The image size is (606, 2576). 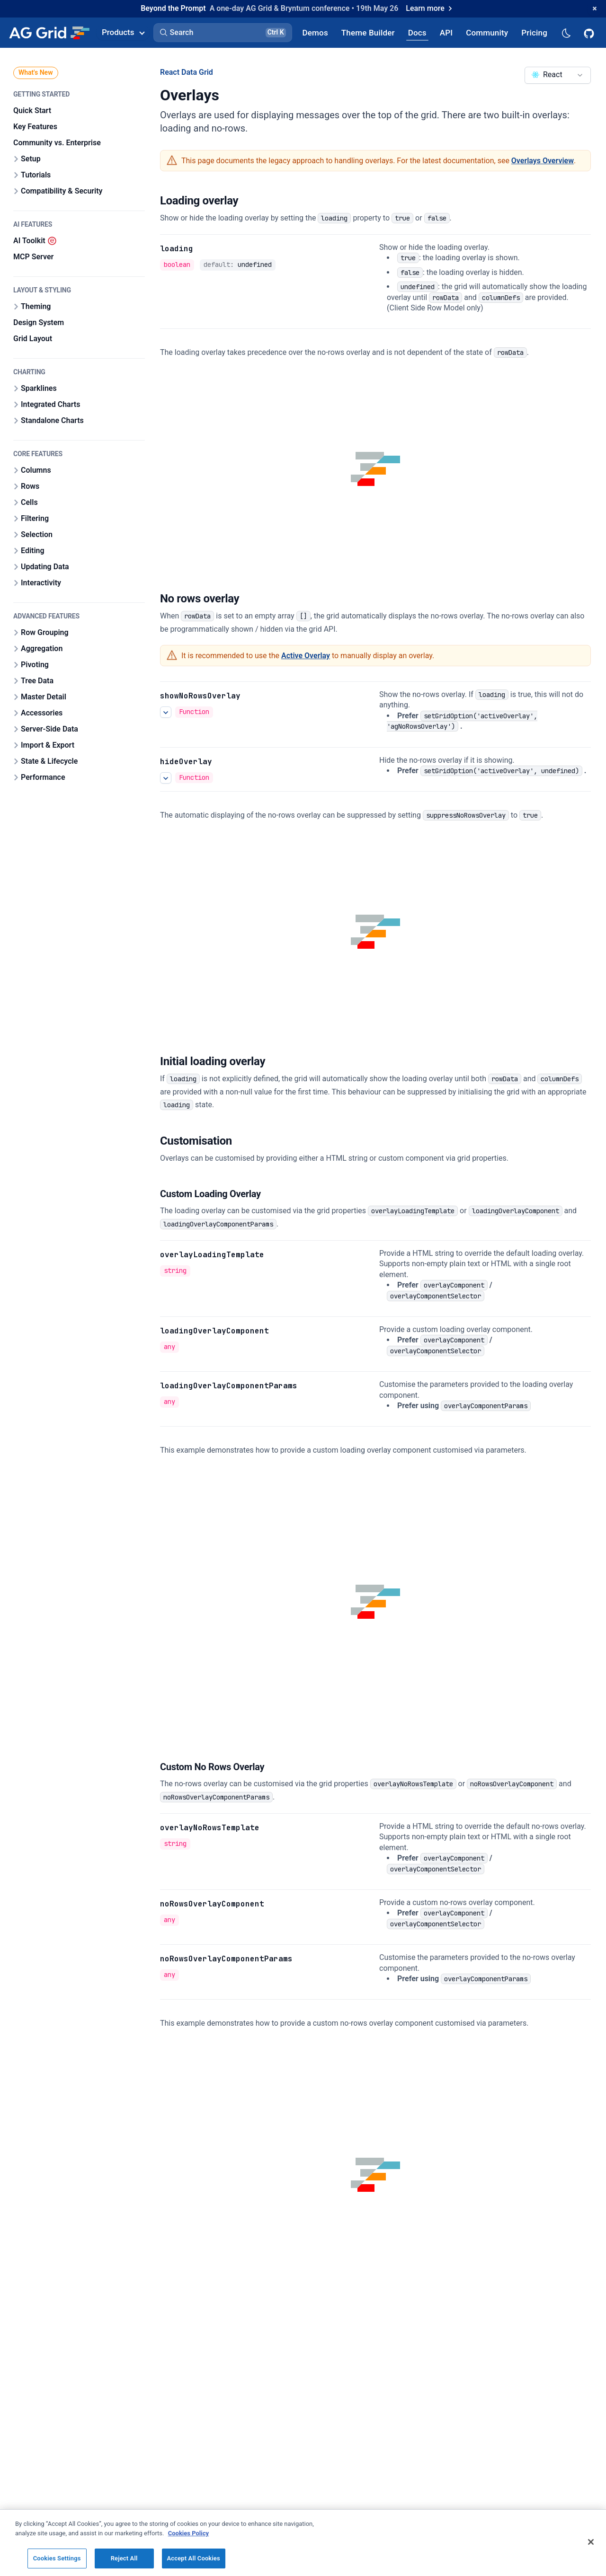 I want to click on [region], so click(x=303, y=2542).